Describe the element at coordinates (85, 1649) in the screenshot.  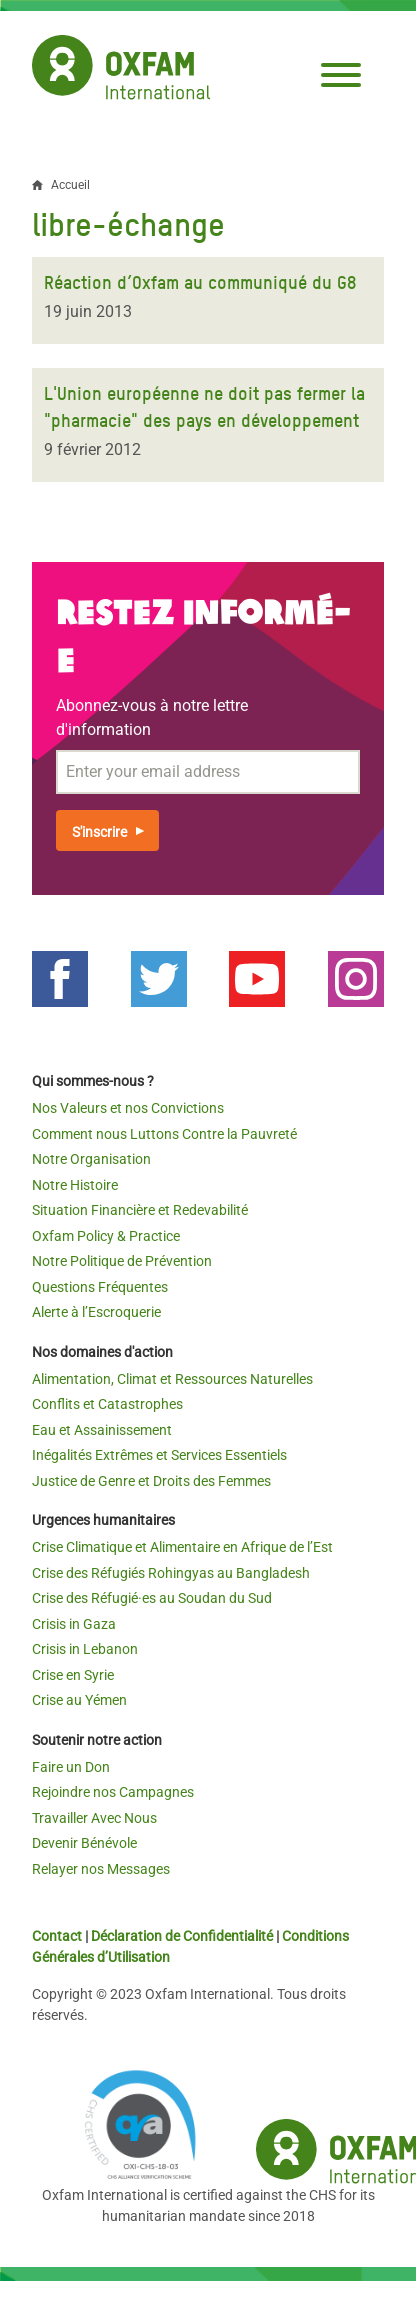
I see `Crisis in Lebanon` at that location.